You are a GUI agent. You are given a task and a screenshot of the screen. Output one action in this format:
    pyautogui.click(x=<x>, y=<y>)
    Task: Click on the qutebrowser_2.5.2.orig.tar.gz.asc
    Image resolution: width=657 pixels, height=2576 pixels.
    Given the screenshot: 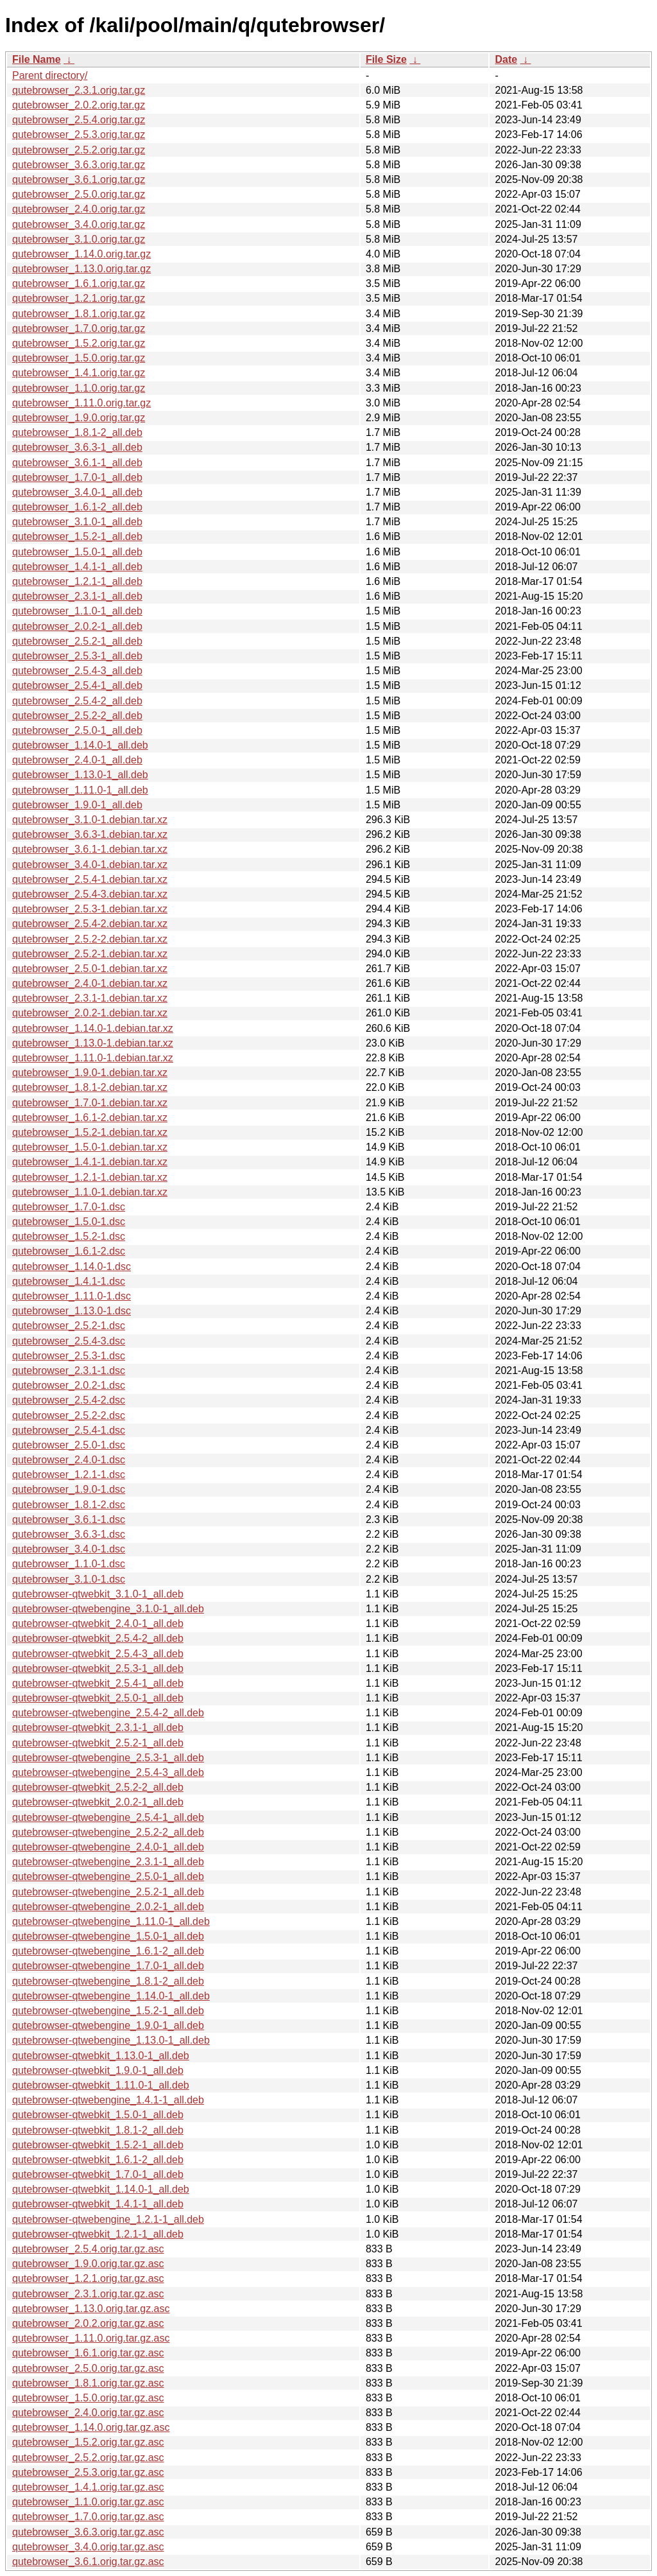 What is the action you would take?
    pyautogui.click(x=88, y=2457)
    